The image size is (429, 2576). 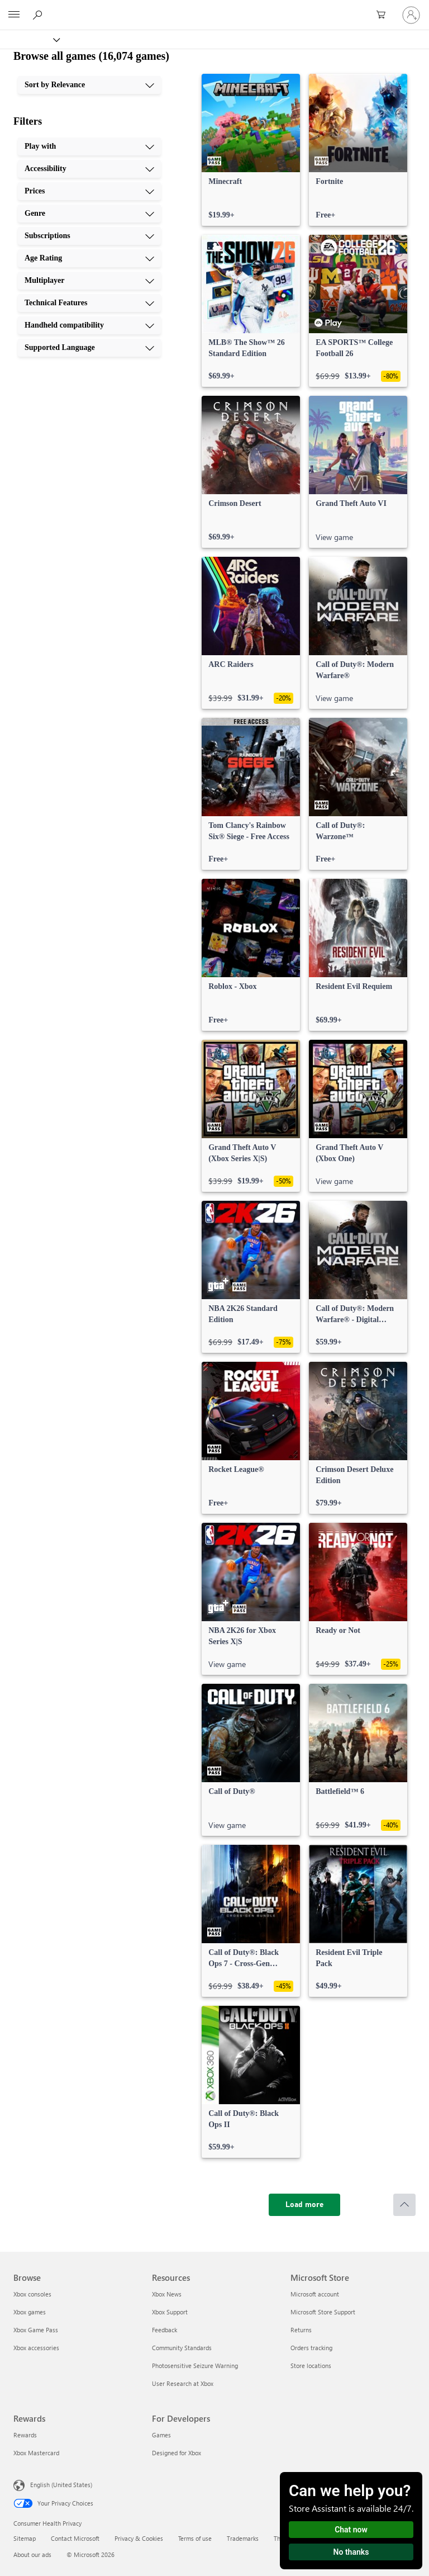 What do you see at coordinates (89, 325) in the screenshot?
I see `[Handheld compatibility, 9 of 10]` at bounding box center [89, 325].